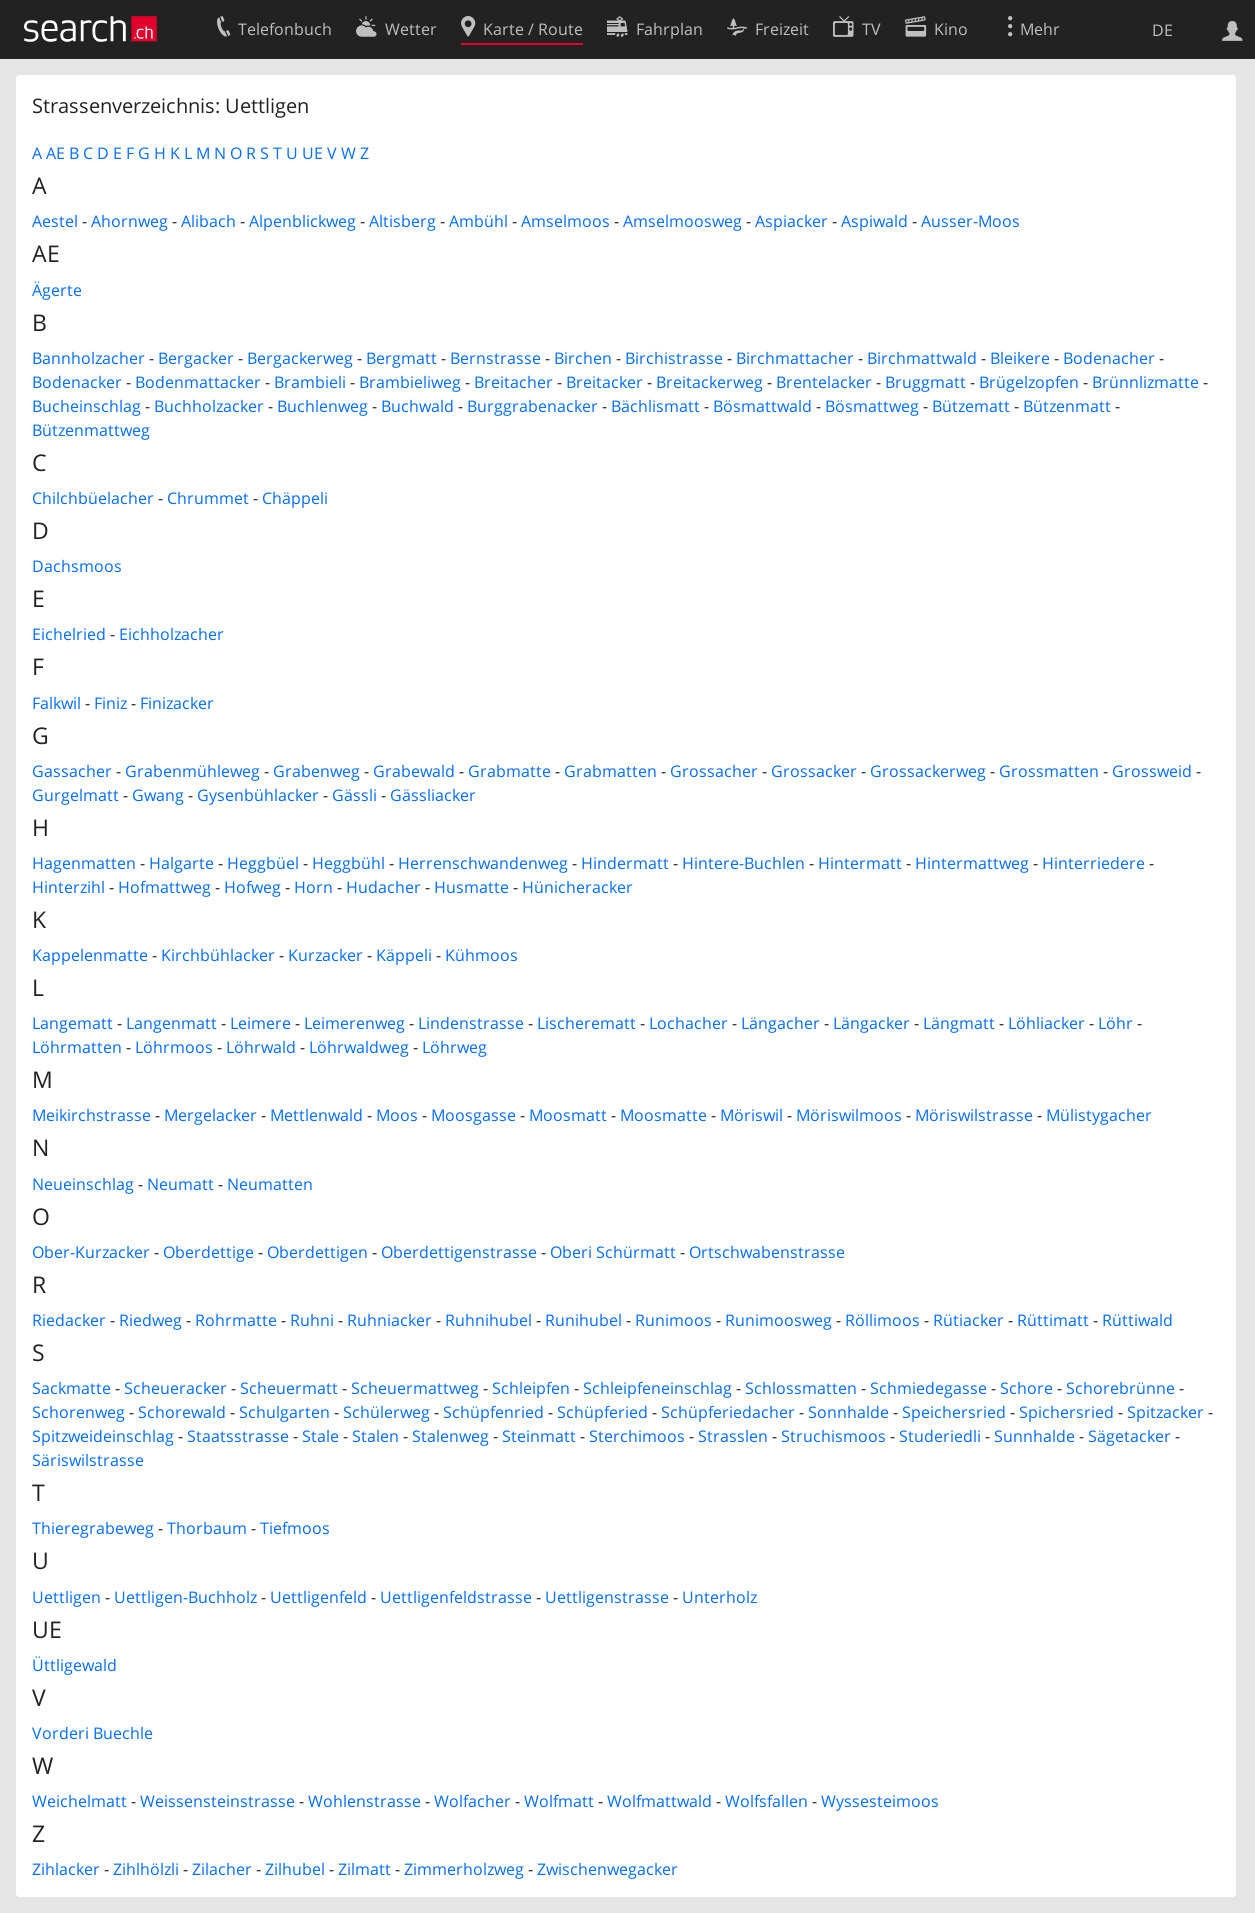 This screenshot has height=1913, width=1255. I want to click on Brambieliweg, so click(410, 382).